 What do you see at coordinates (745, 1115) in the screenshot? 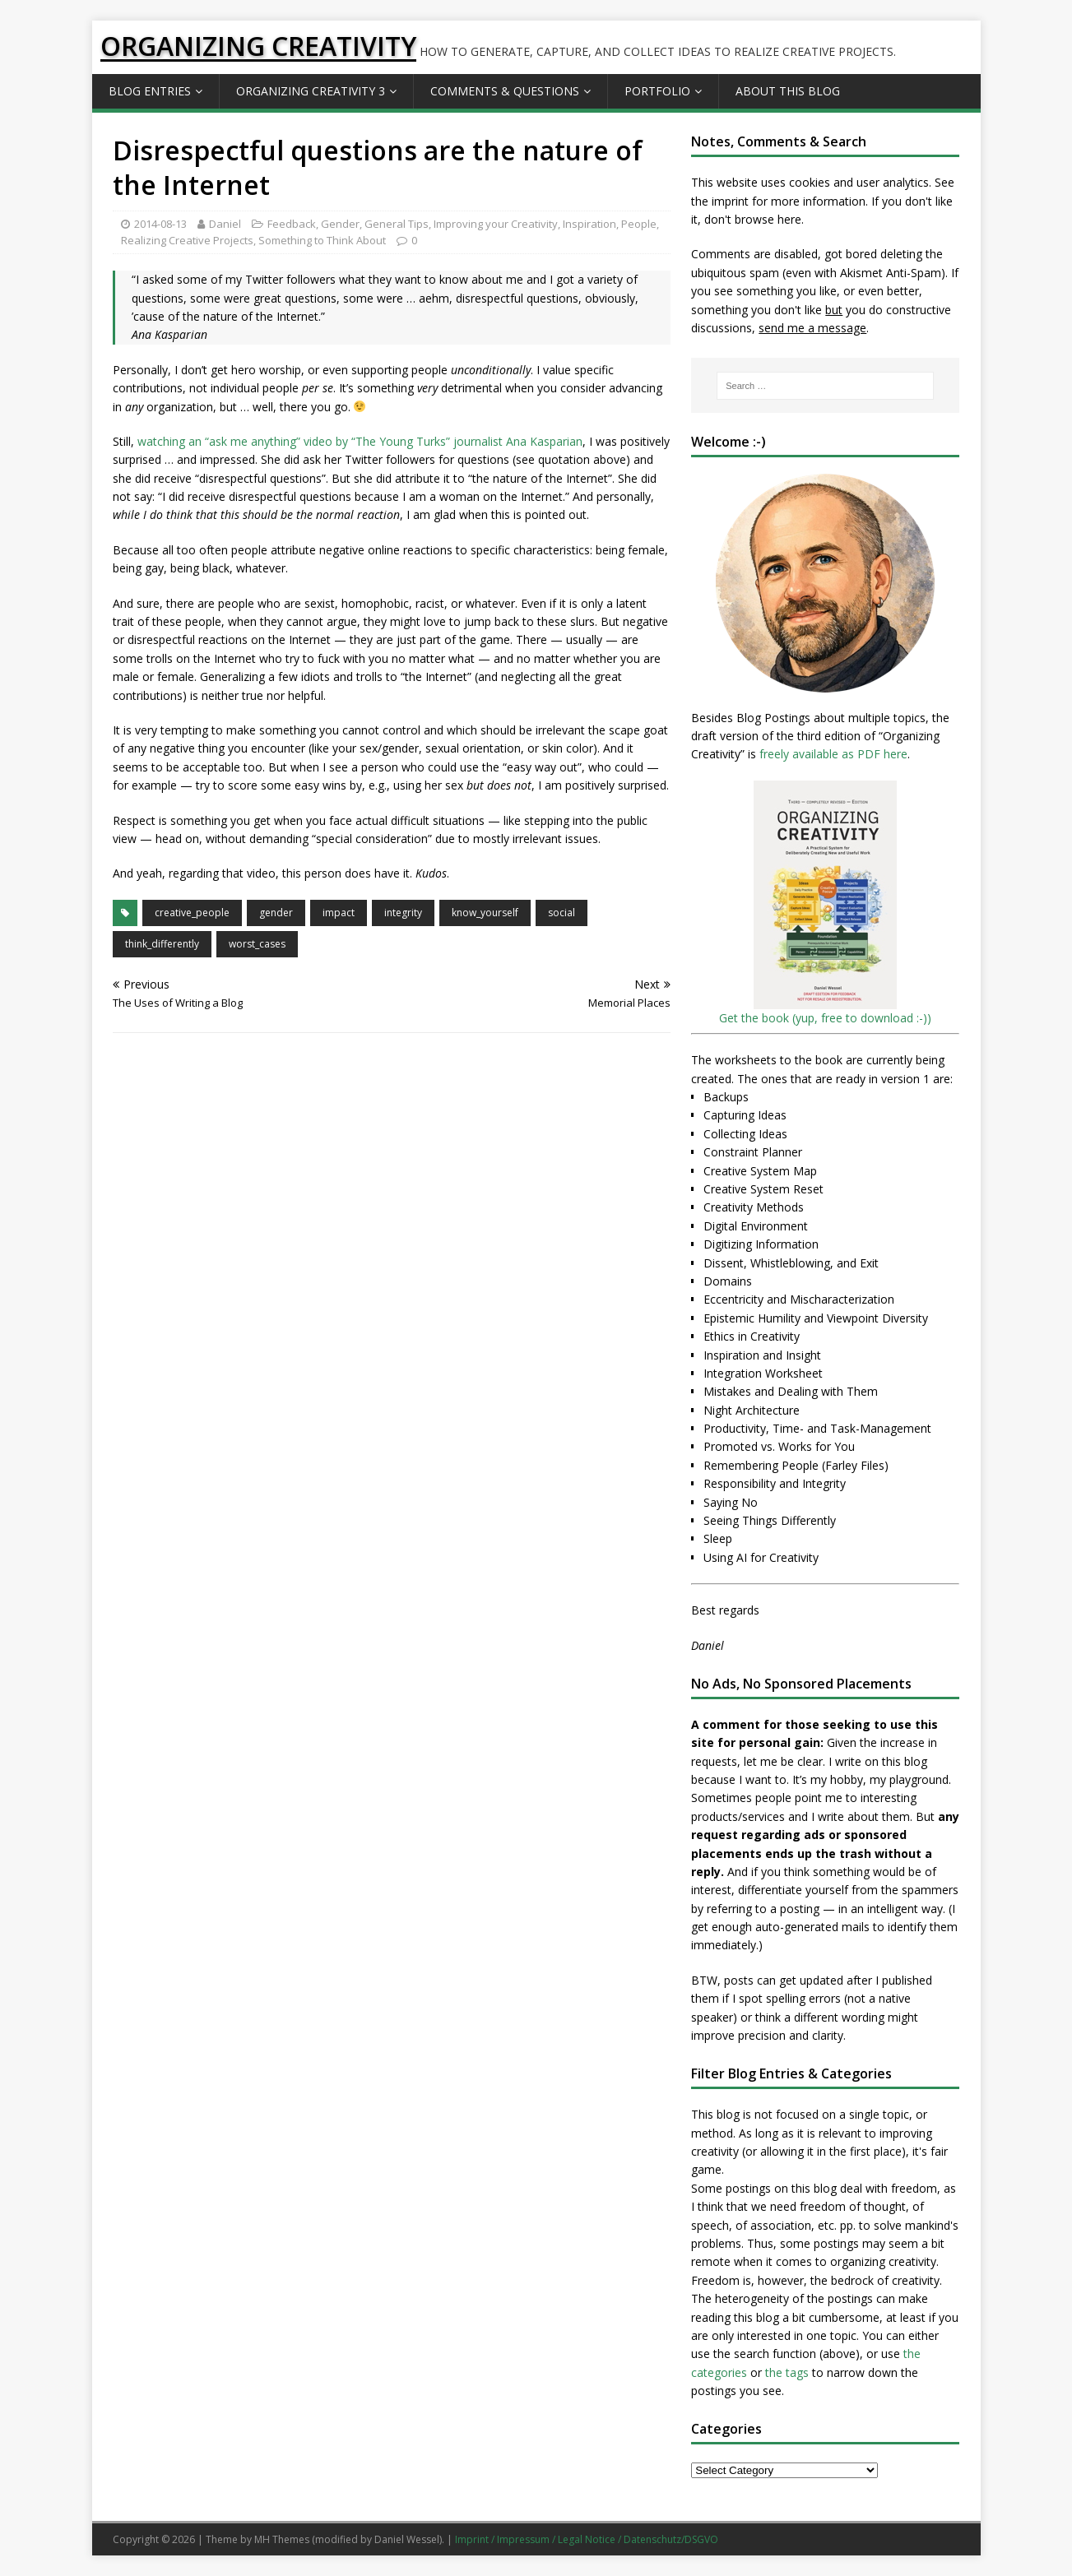
I see `Capturing Ideas` at bounding box center [745, 1115].